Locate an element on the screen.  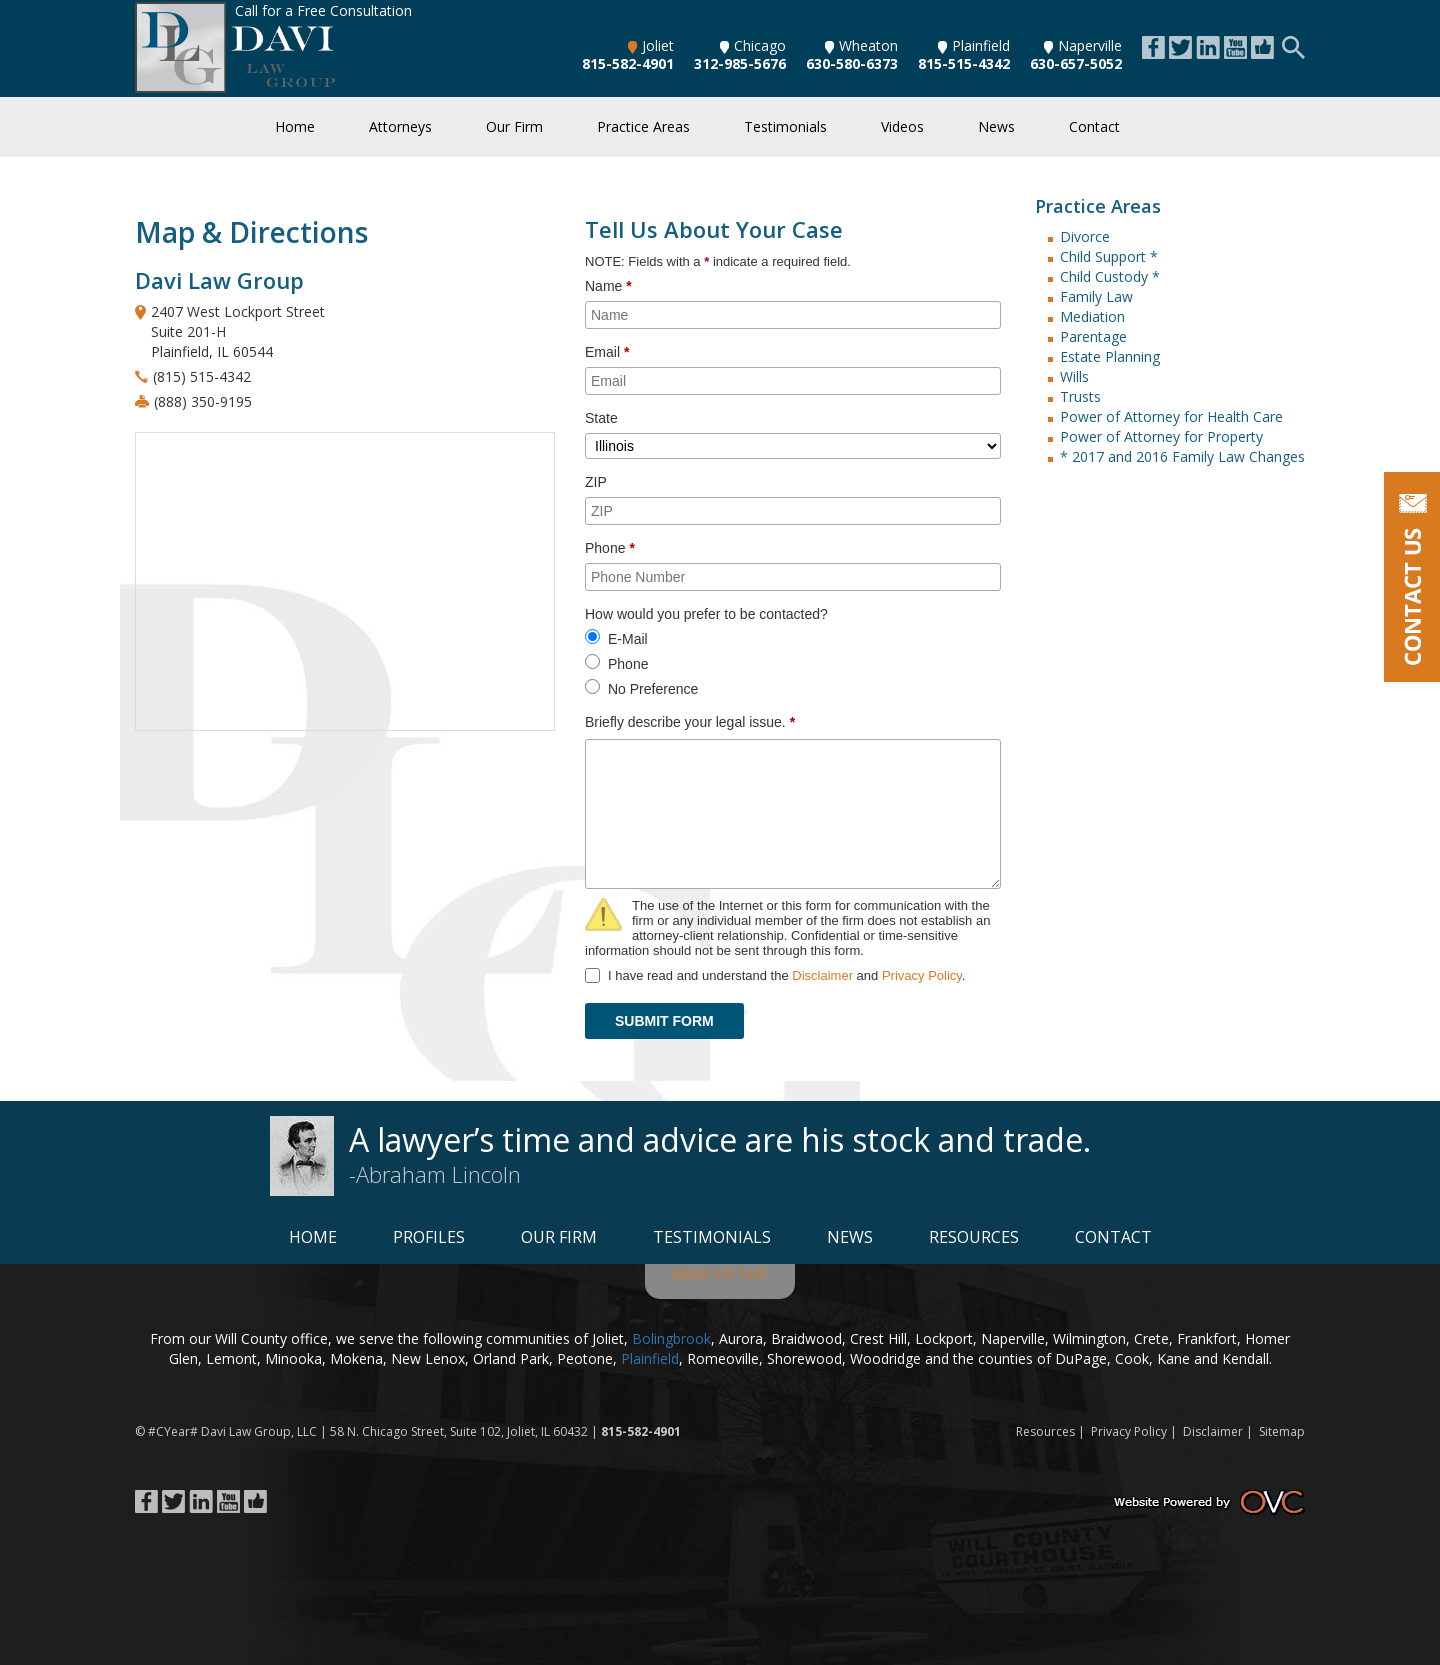
BACK TO TOP is located at coordinates (720, 1273).